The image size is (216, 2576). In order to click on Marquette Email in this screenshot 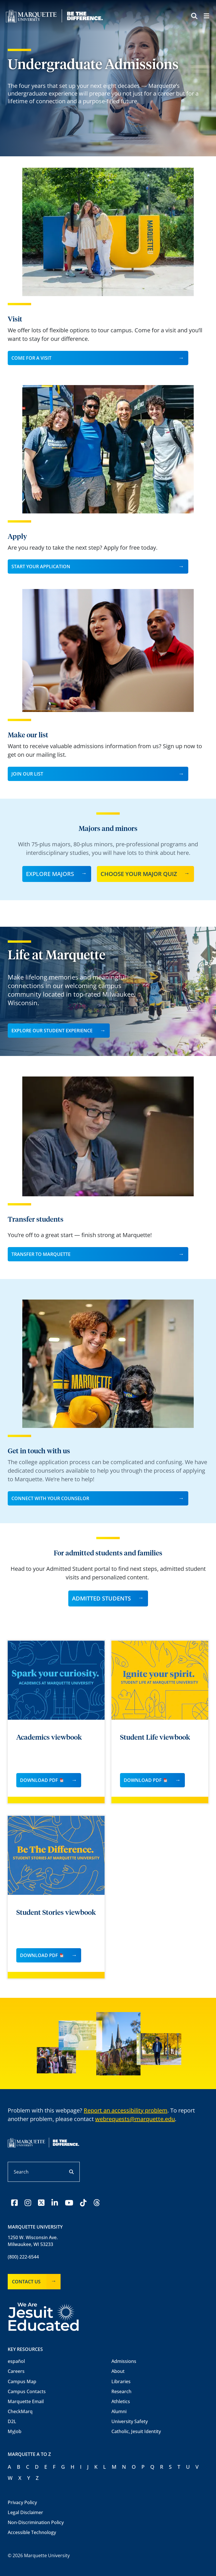, I will do `click(26, 2401)`.